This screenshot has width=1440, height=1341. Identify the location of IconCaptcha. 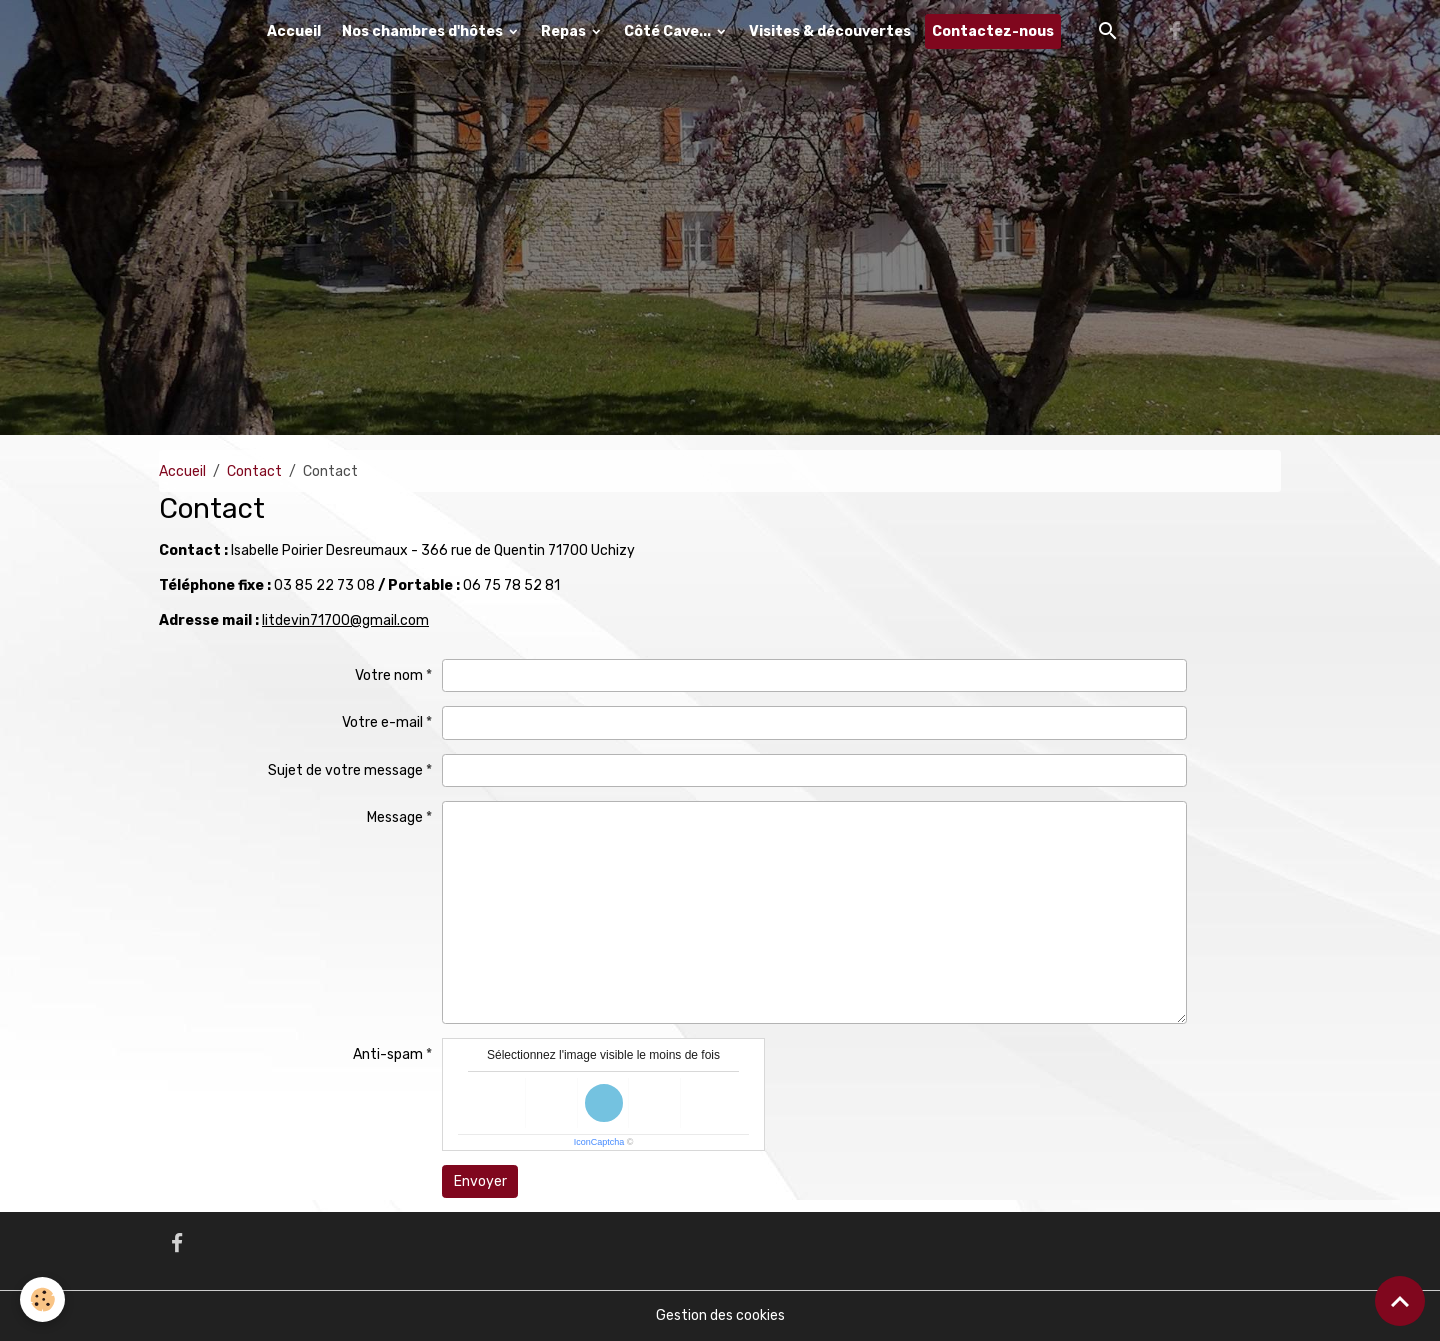
(599, 1142).